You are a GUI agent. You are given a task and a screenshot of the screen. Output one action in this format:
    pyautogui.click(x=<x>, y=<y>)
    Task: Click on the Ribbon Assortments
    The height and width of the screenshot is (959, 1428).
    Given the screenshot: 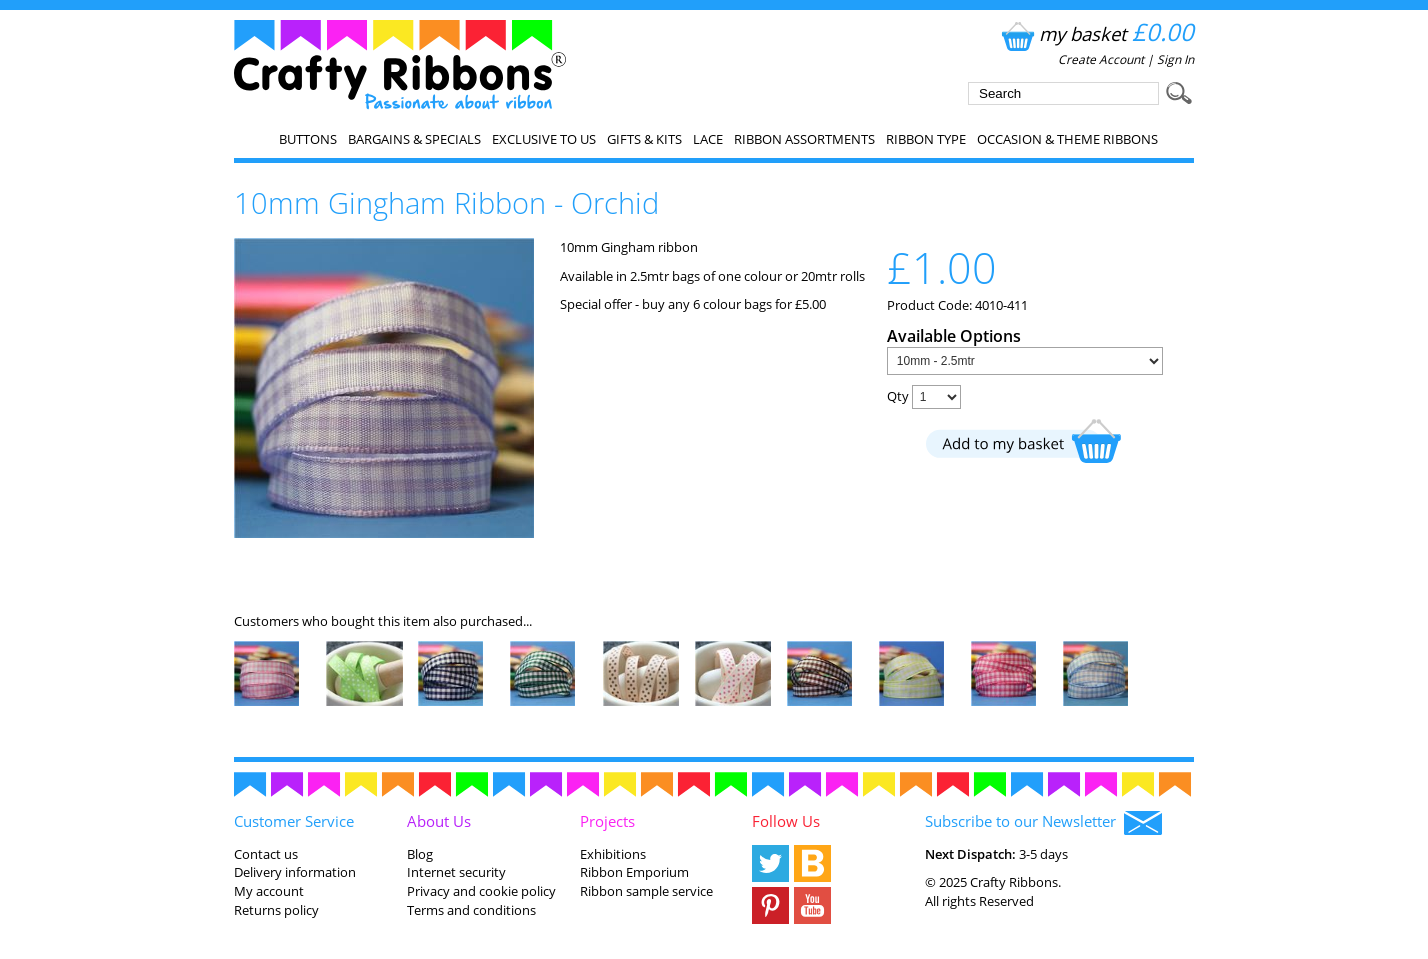 What is the action you would take?
    pyautogui.click(x=804, y=139)
    